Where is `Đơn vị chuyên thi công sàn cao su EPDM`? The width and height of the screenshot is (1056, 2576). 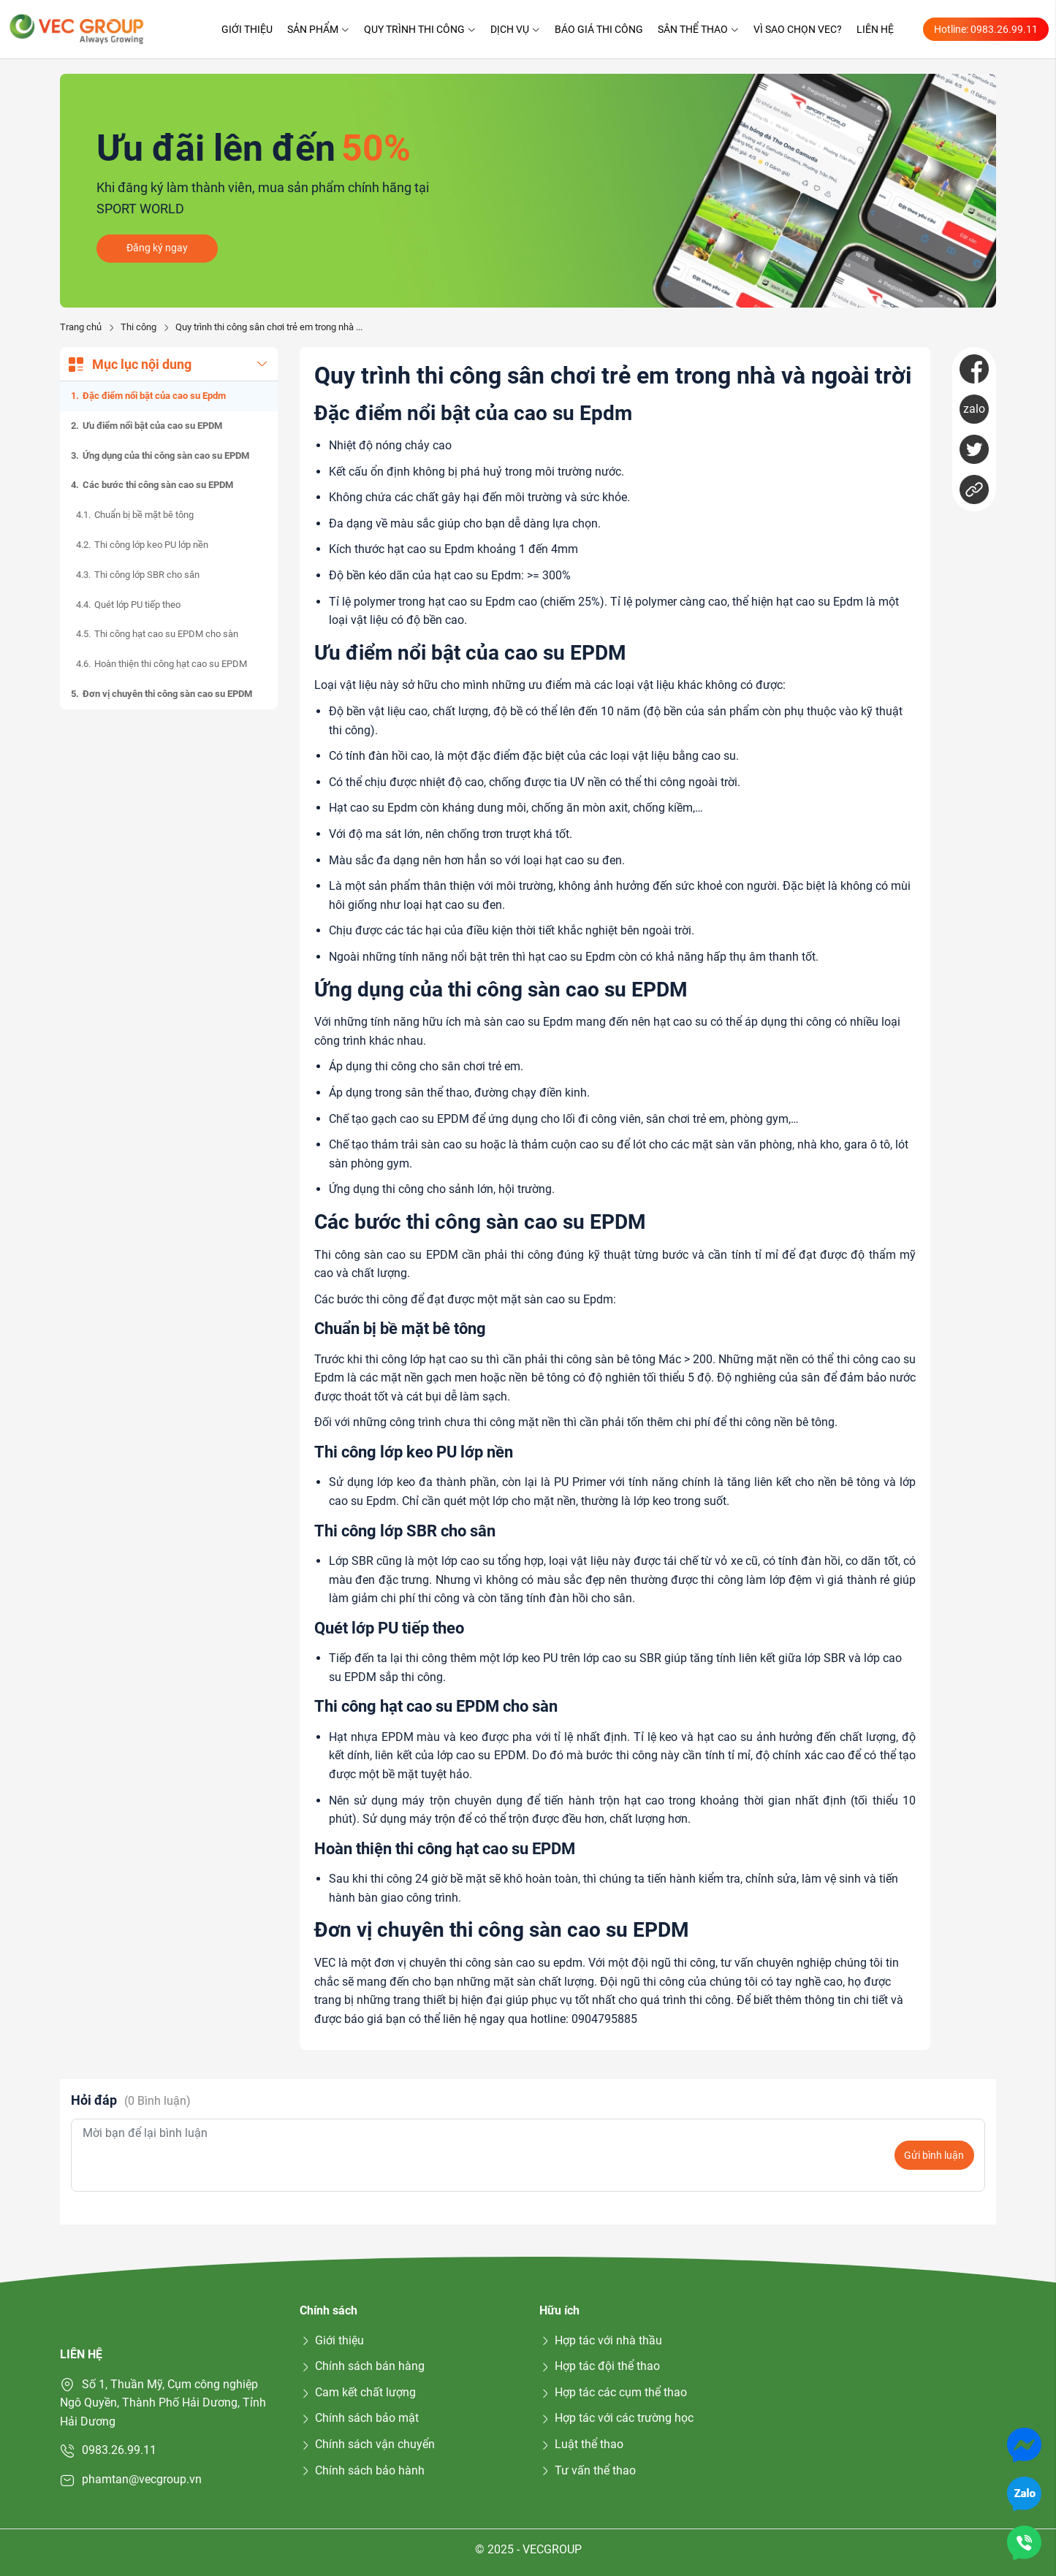 Đơn vị chuyên thi công sàn cao su EPDM is located at coordinates (167, 693).